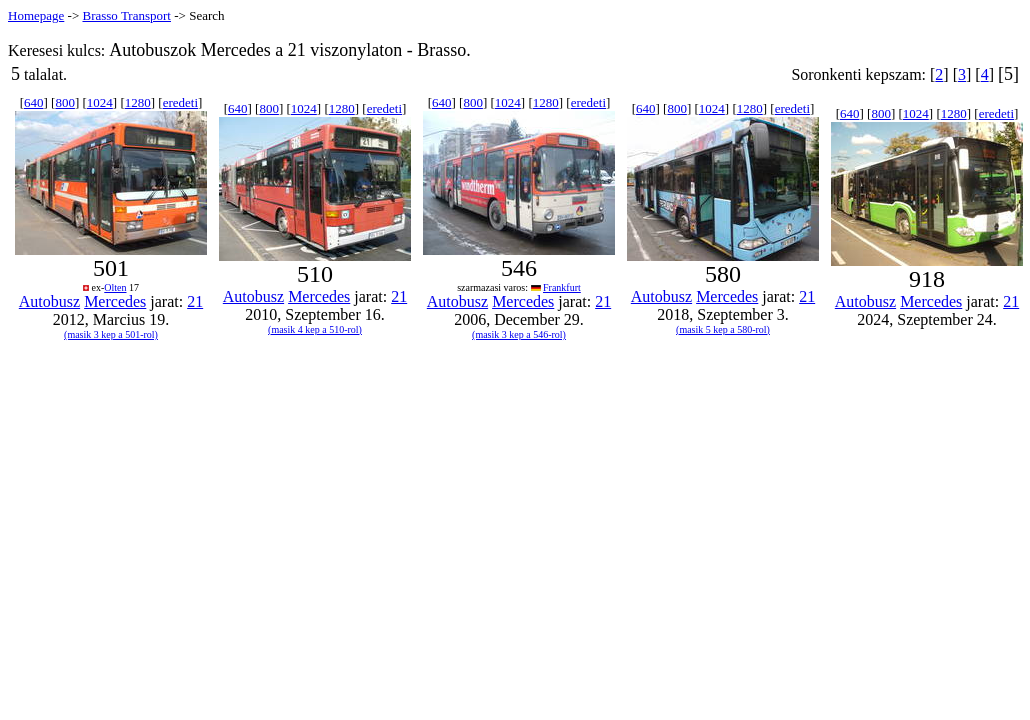 This screenshot has height=720, width=1030. Describe the element at coordinates (111, 334) in the screenshot. I see `(masik 3 kep a 501-rol)` at that location.